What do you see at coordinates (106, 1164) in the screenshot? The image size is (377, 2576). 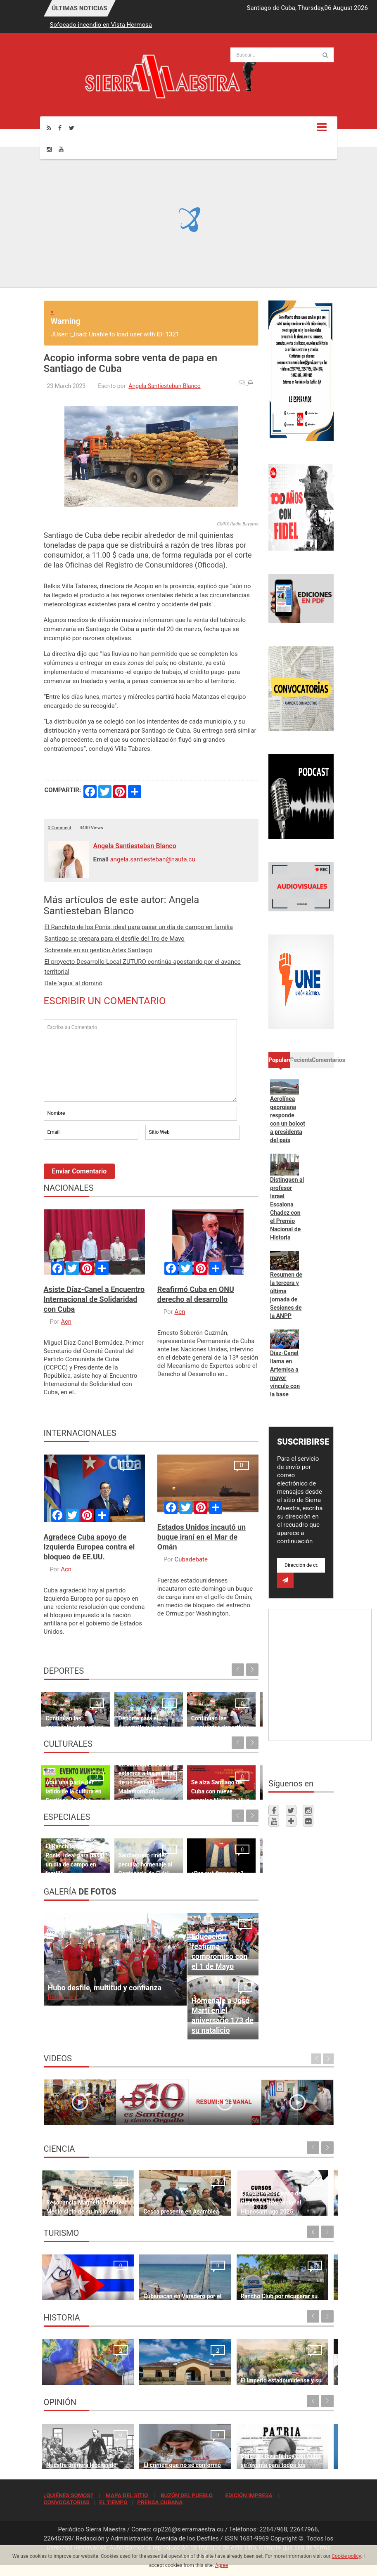 I see `[presentation]` at bounding box center [106, 1164].